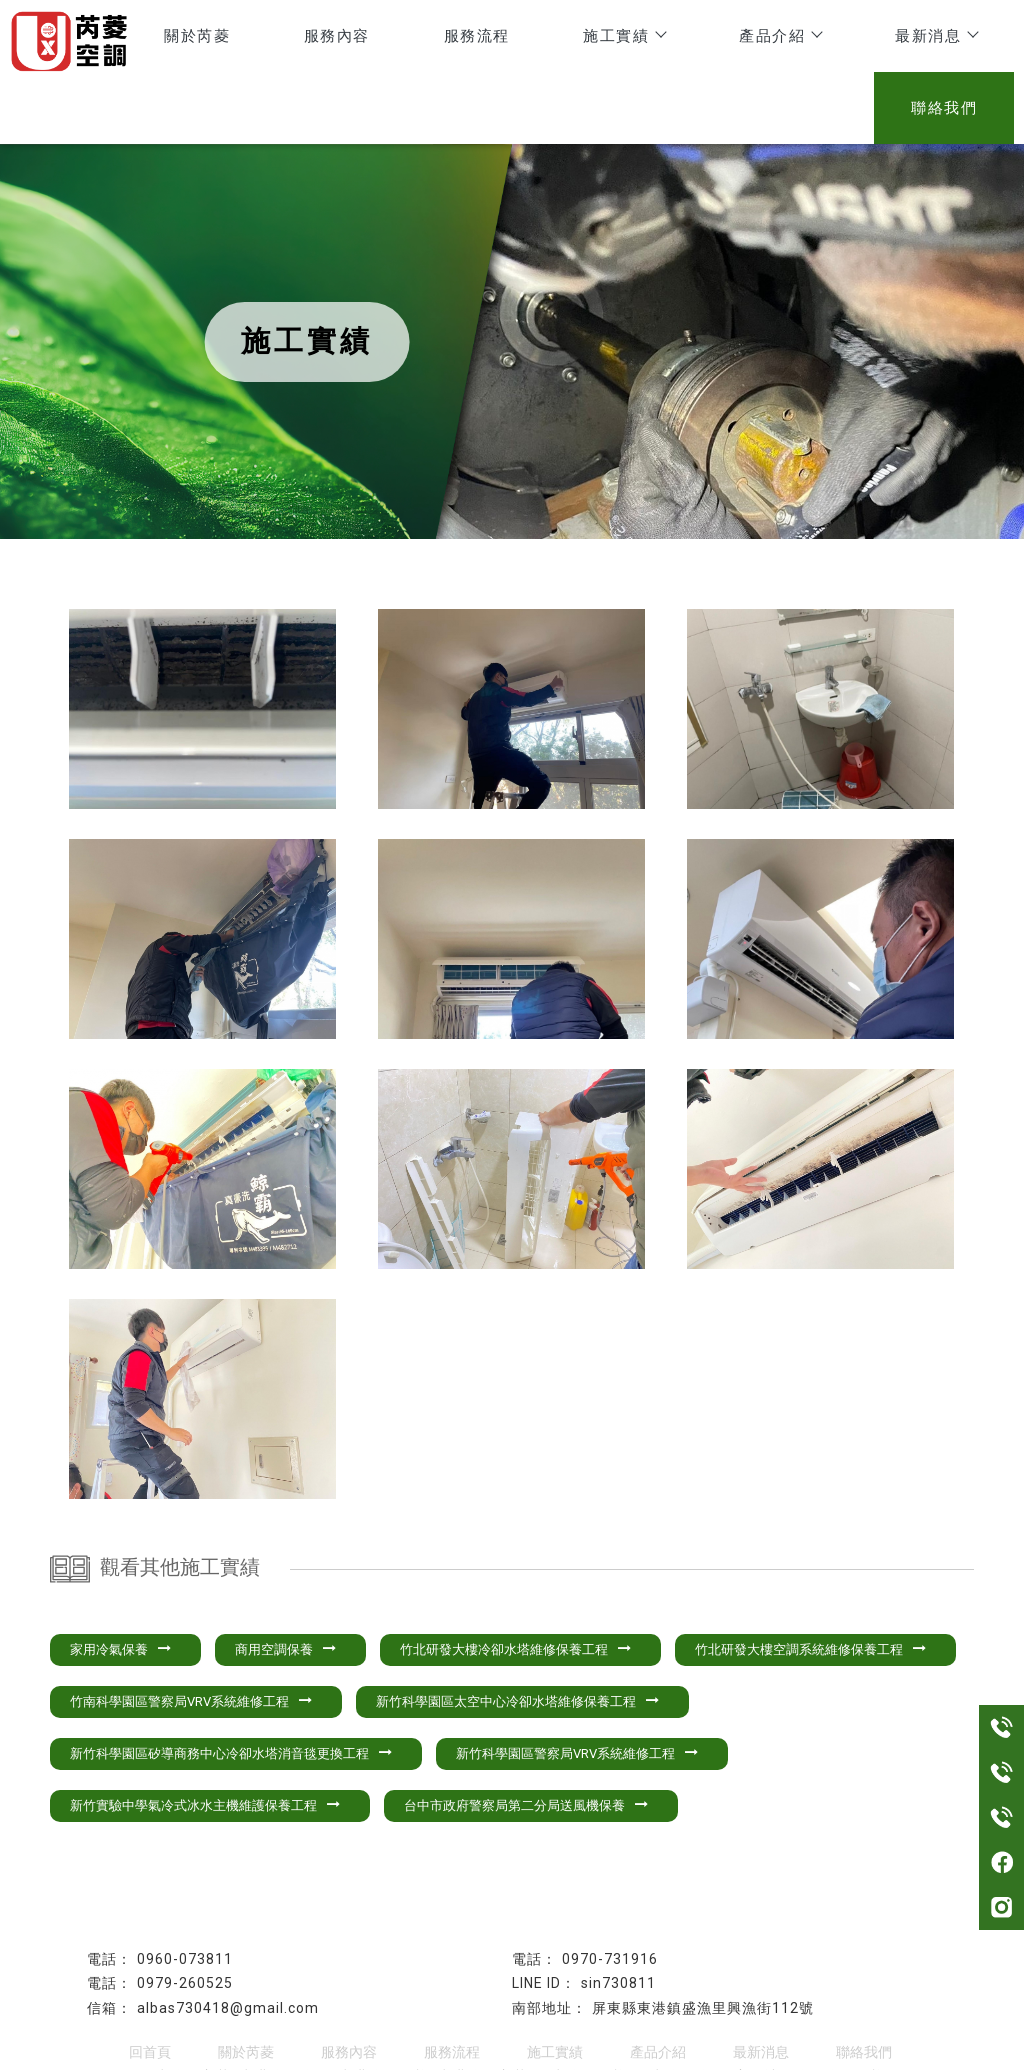  What do you see at coordinates (150, 1987) in the screenshot?
I see `回首頁` at bounding box center [150, 1987].